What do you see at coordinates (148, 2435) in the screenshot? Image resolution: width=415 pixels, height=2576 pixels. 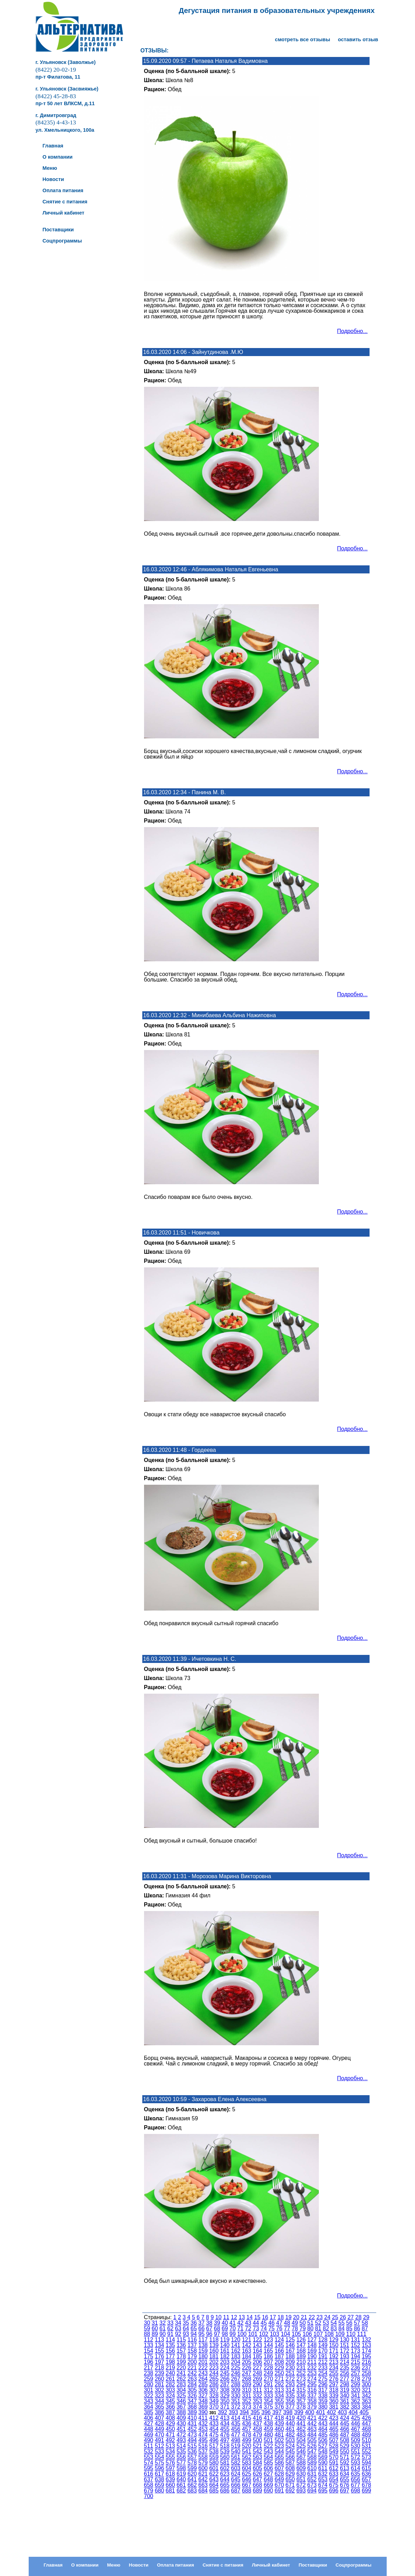 I see `469` at bounding box center [148, 2435].